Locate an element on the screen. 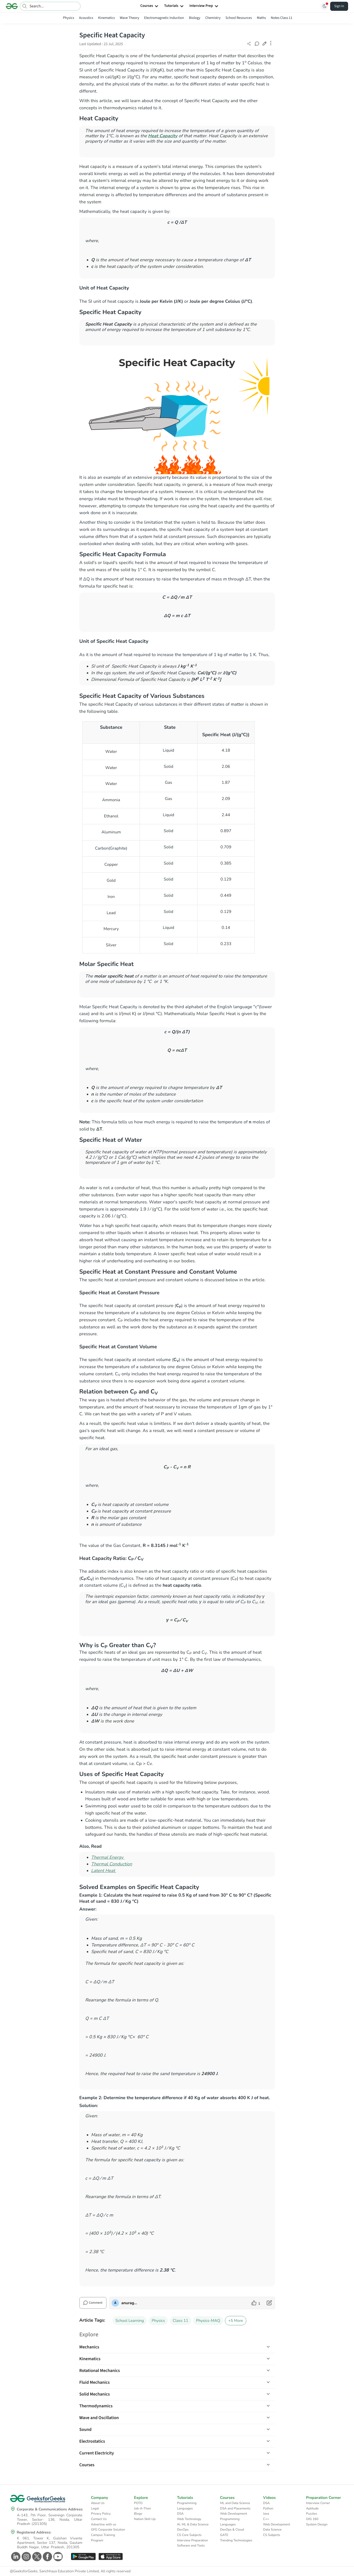  DevOps is located at coordinates (183, 2529).